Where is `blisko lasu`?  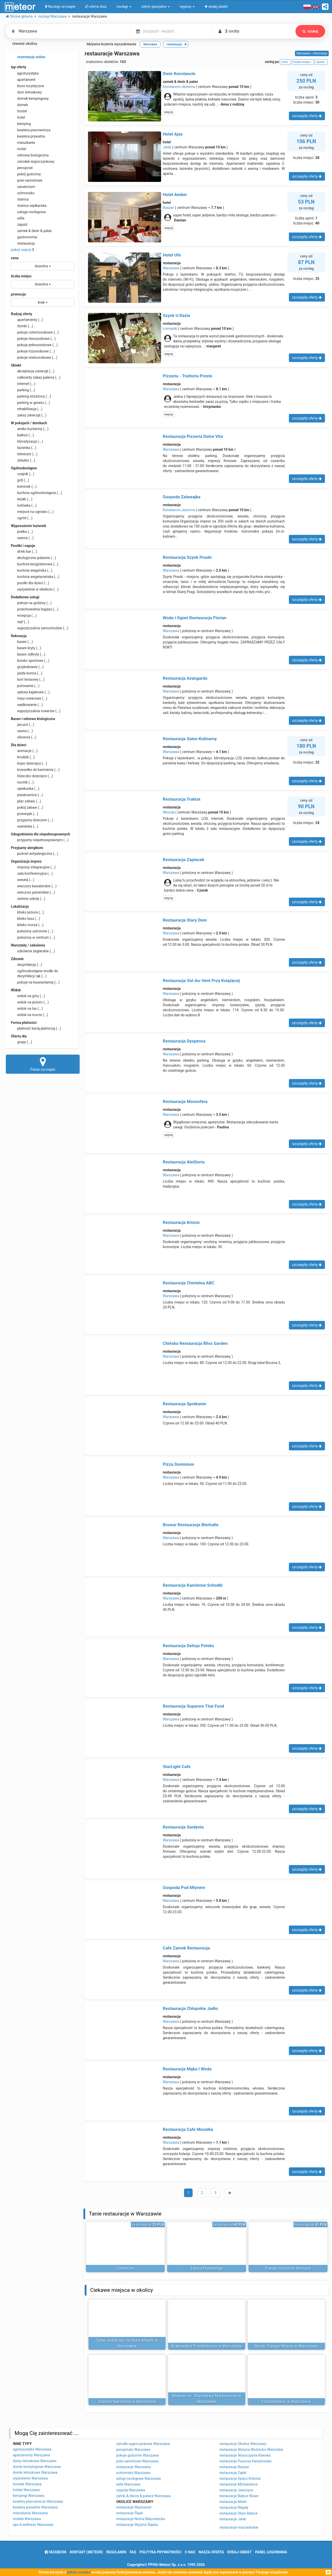
blisko lasu is located at coordinates (25, 918).